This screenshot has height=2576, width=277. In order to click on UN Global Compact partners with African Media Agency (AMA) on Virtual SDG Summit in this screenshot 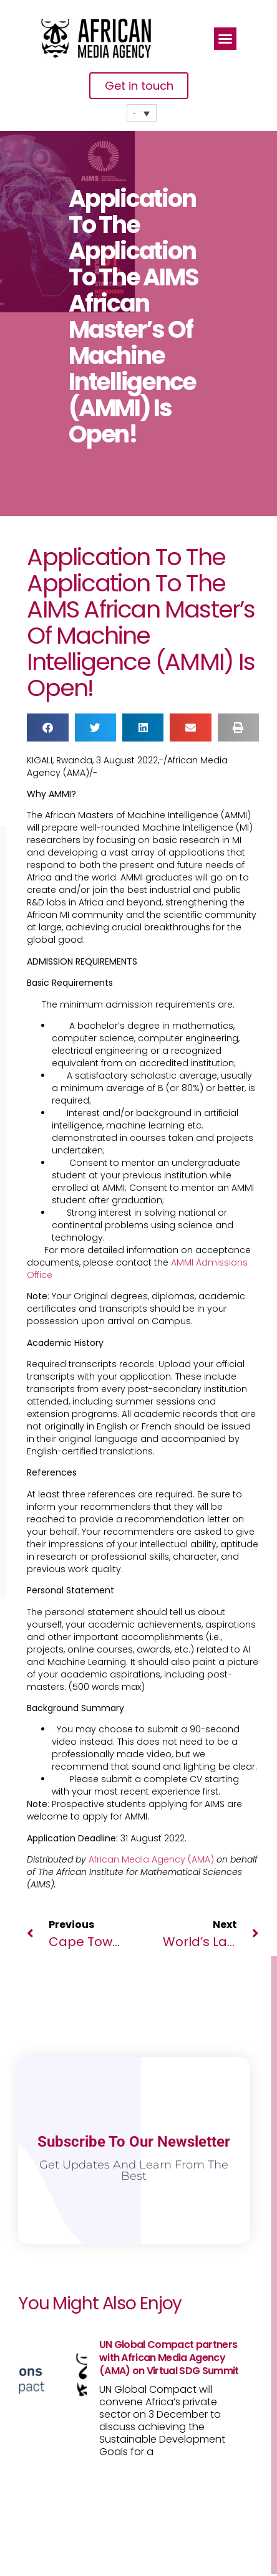, I will do `click(169, 2357)`.